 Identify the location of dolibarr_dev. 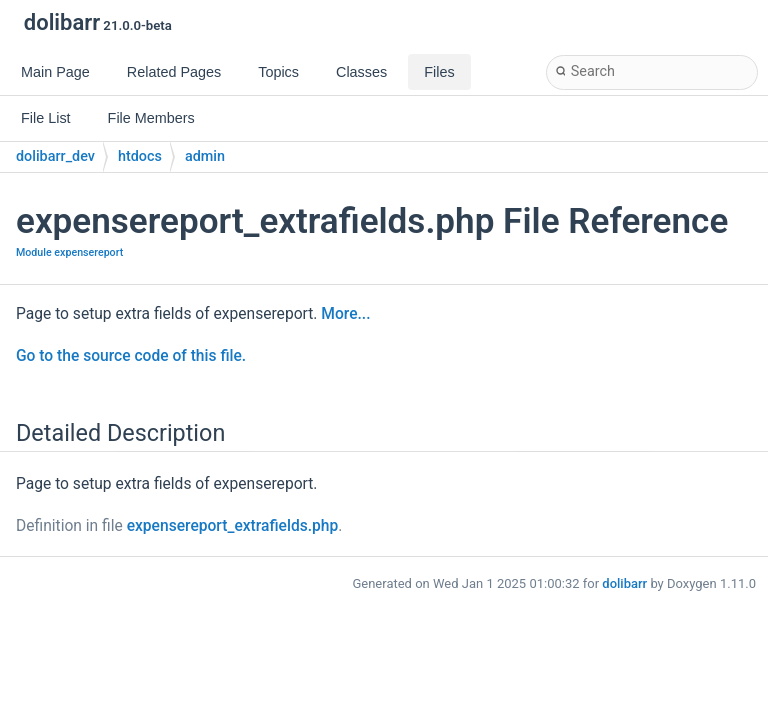
(55, 156).